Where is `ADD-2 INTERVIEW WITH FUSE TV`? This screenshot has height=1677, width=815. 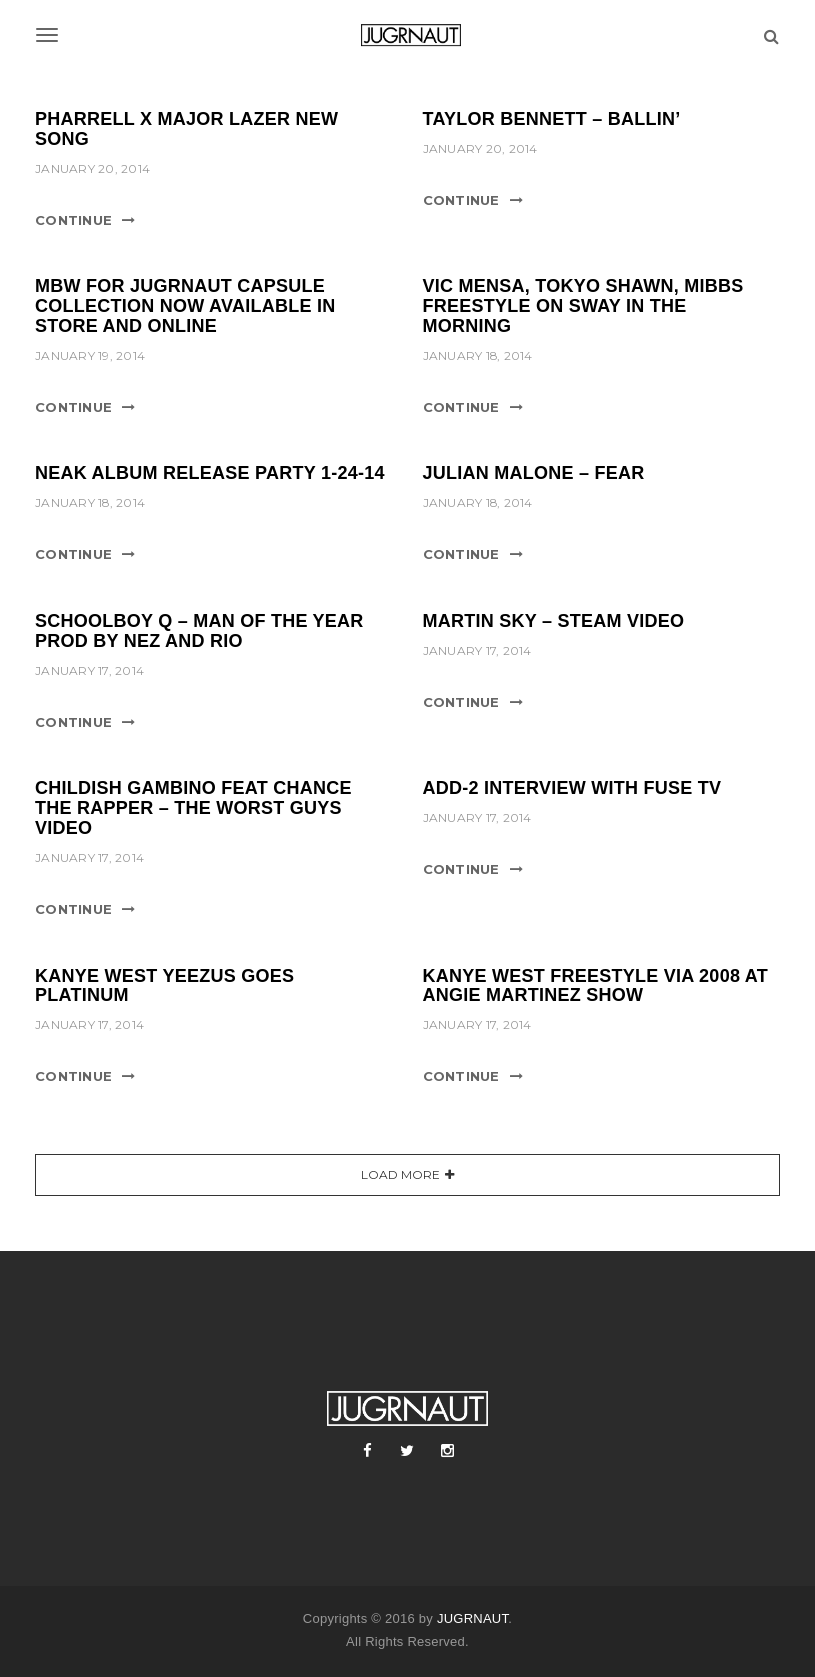 ADD-2 INTERVIEW WITH FUSE TV is located at coordinates (572, 788).